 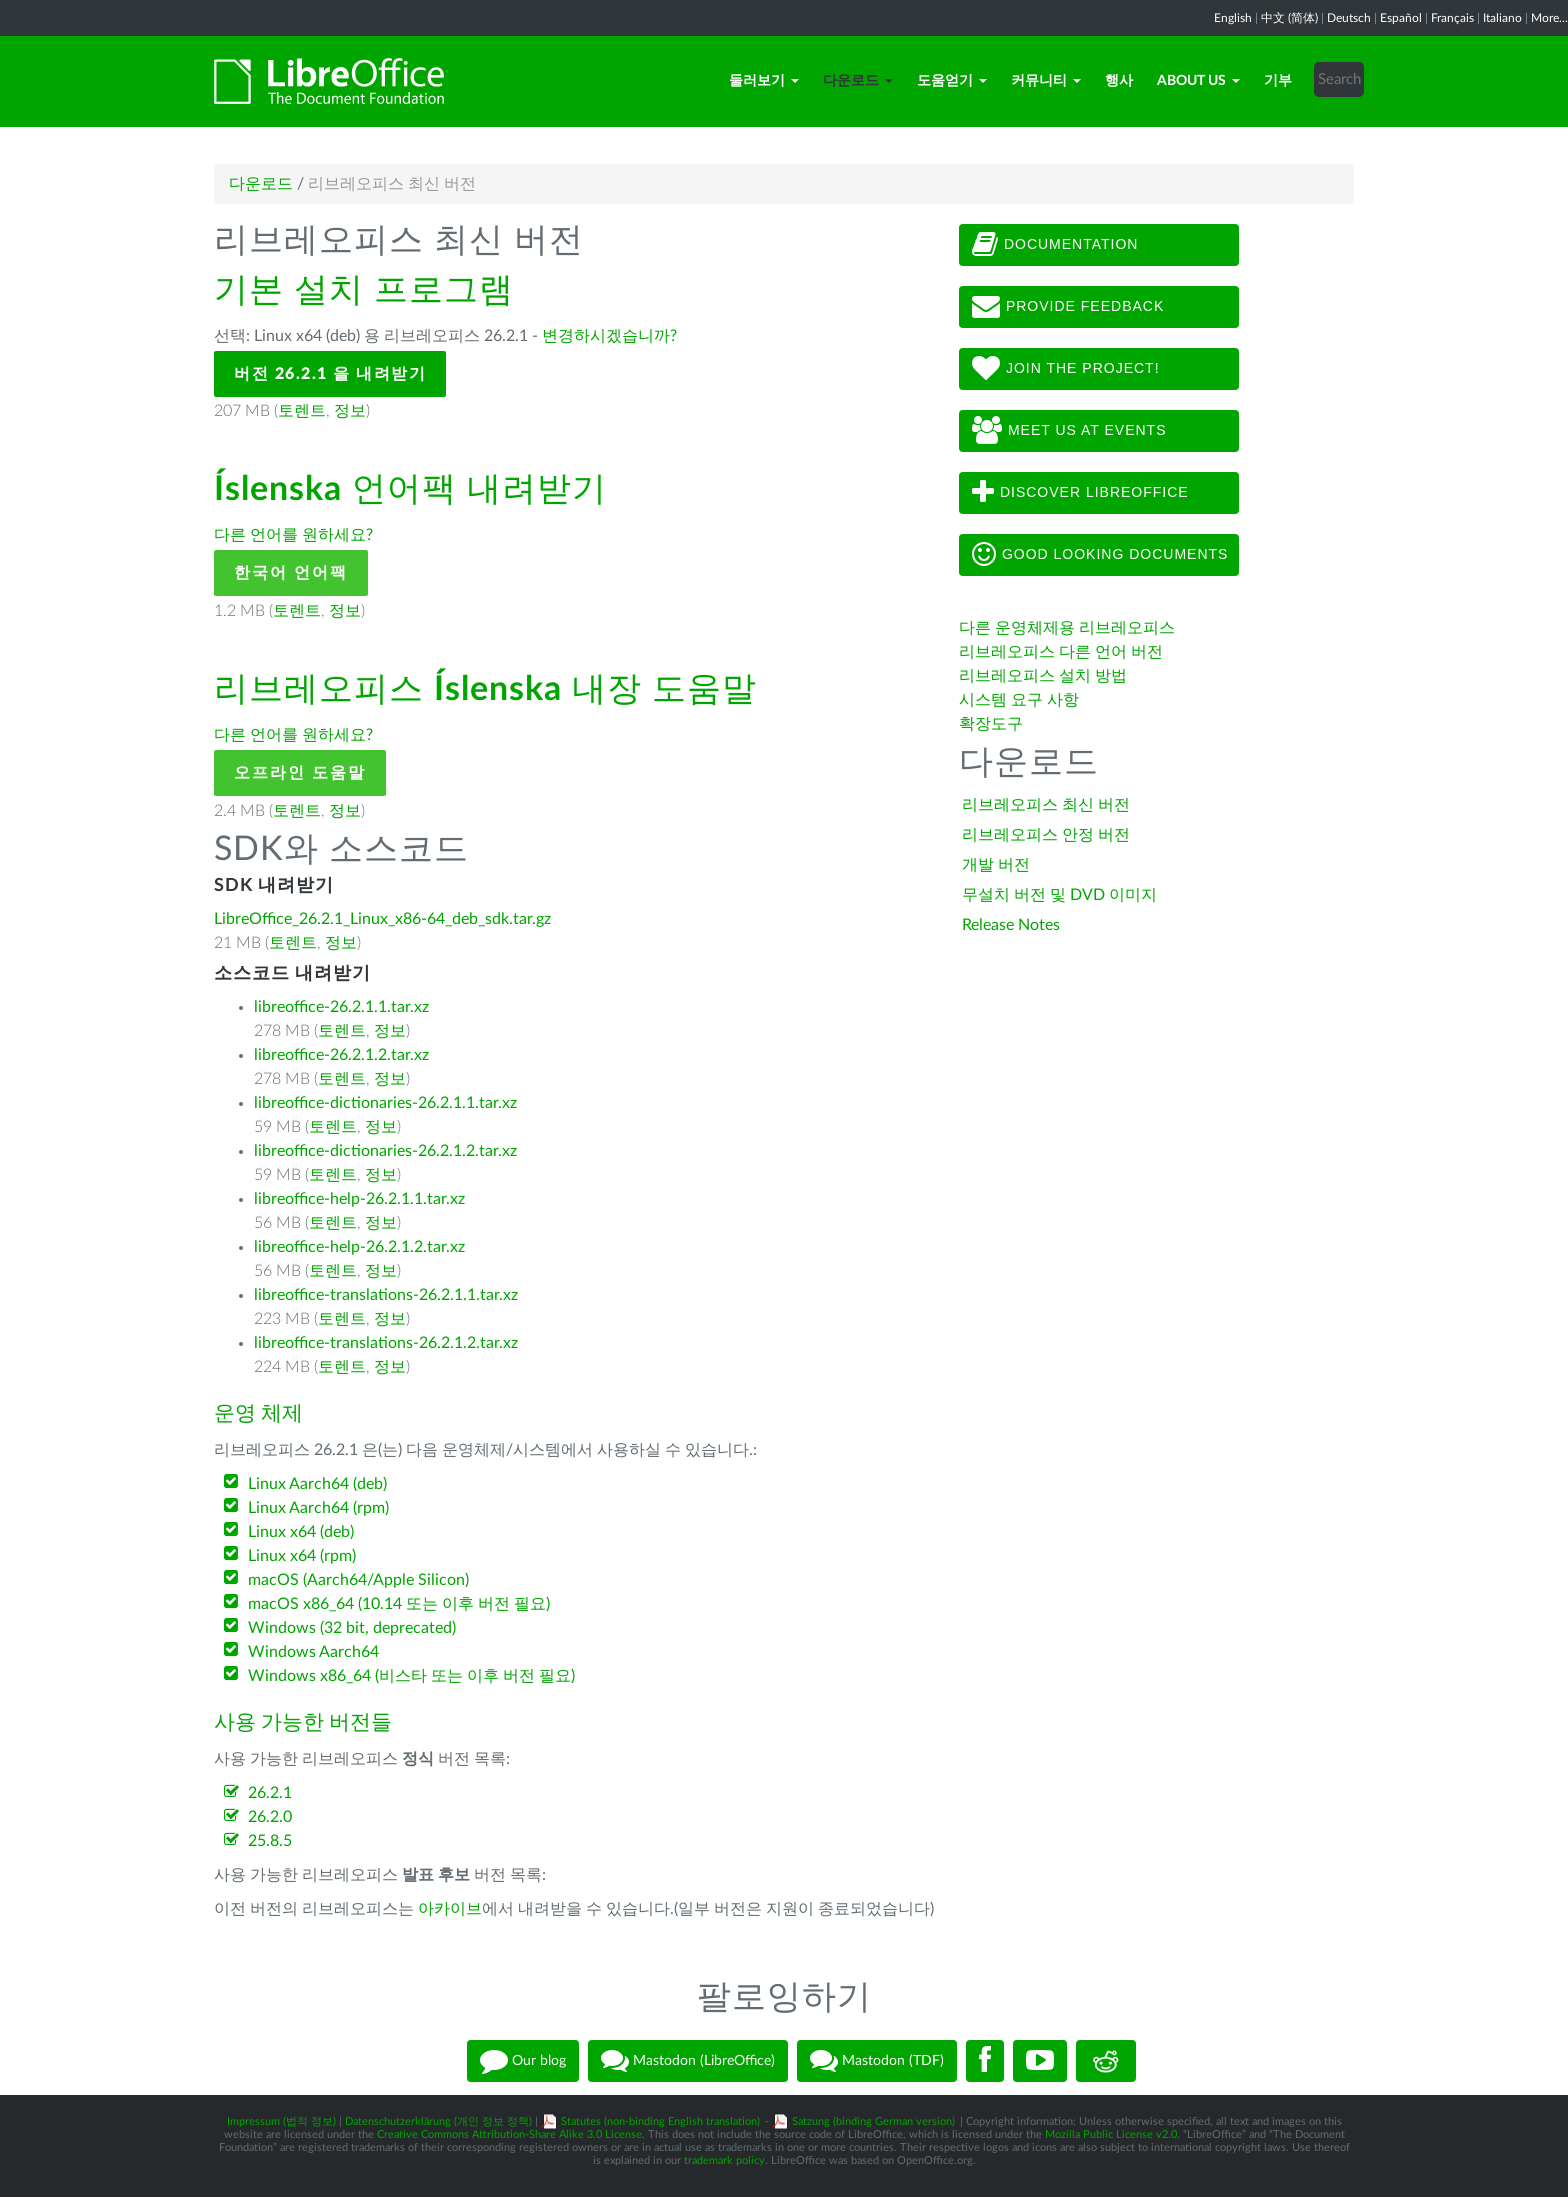 I want to click on 한국어 언어팩, so click(x=291, y=573).